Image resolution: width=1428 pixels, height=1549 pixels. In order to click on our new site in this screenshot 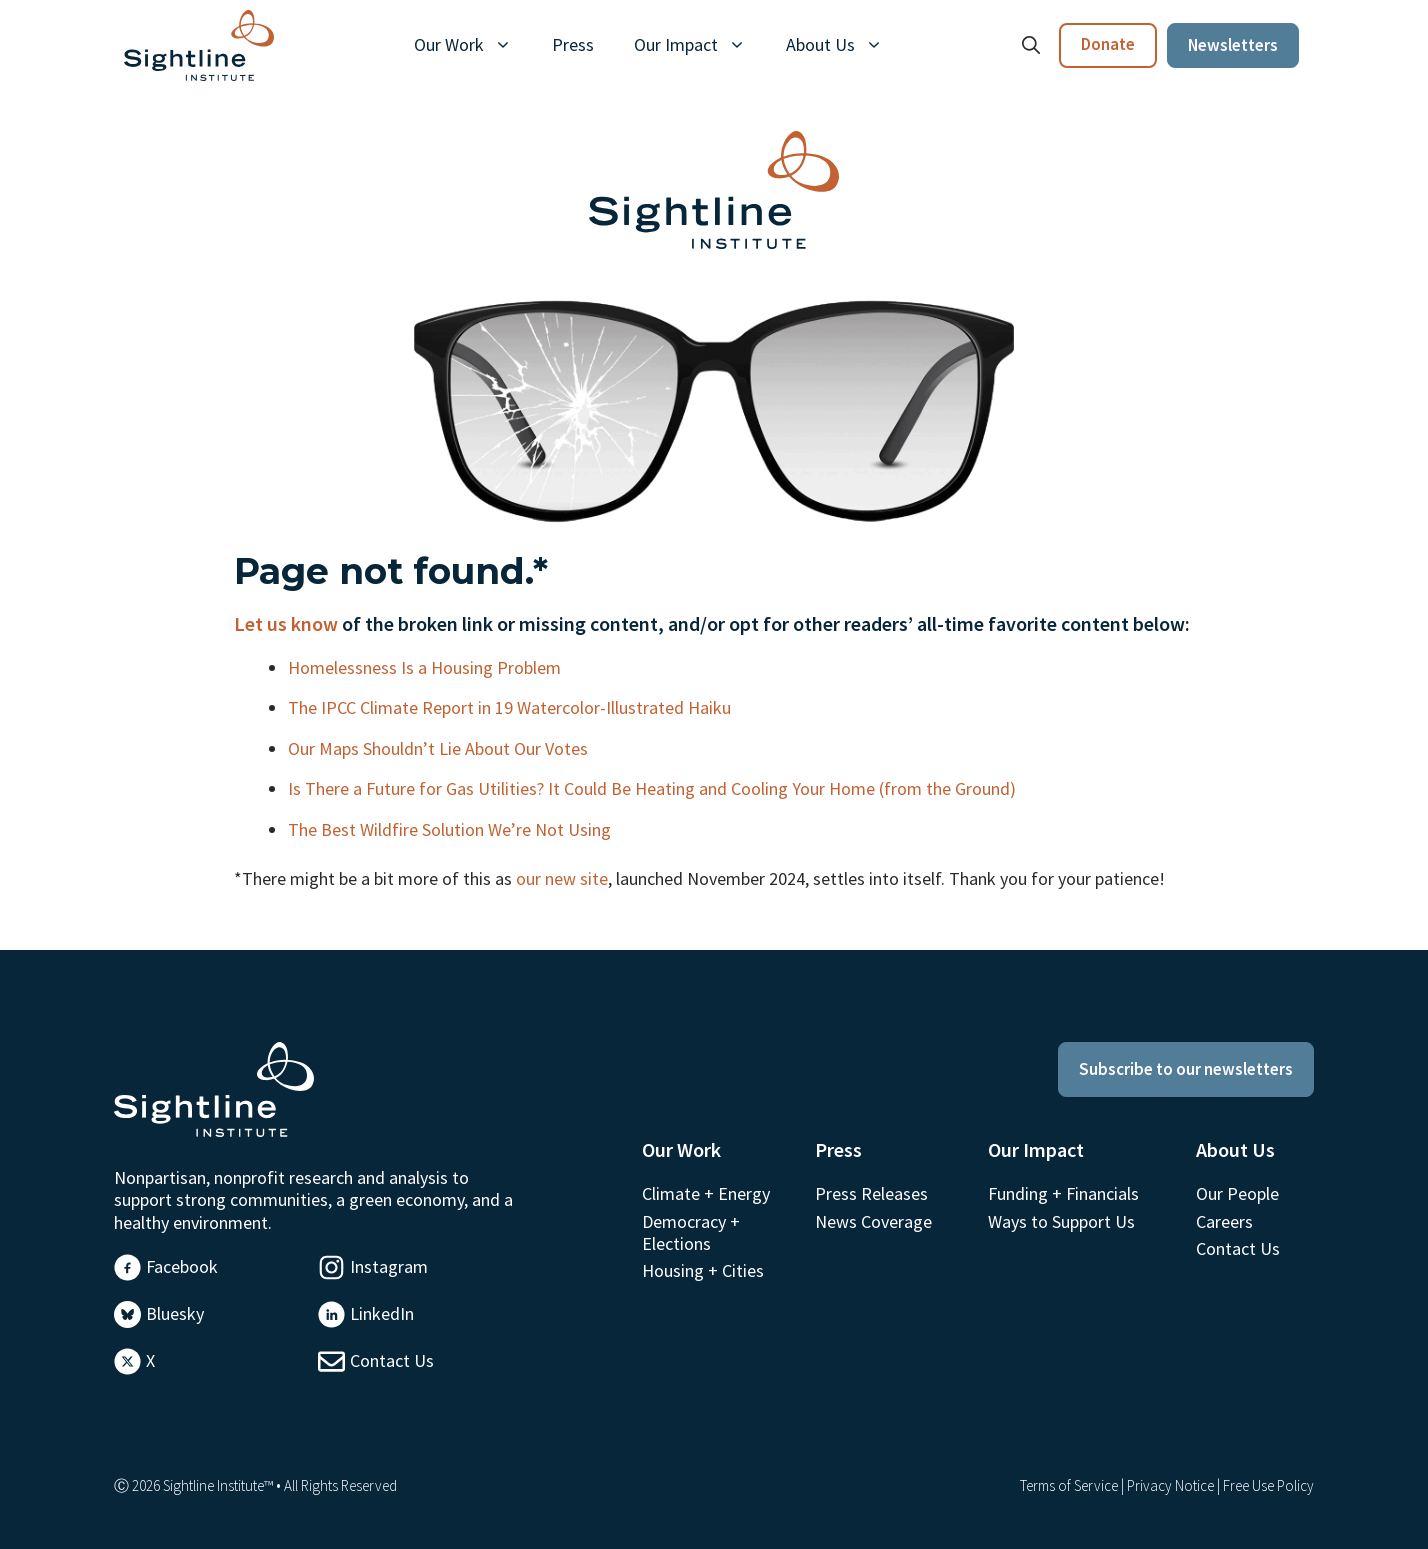, I will do `click(562, 878)`.